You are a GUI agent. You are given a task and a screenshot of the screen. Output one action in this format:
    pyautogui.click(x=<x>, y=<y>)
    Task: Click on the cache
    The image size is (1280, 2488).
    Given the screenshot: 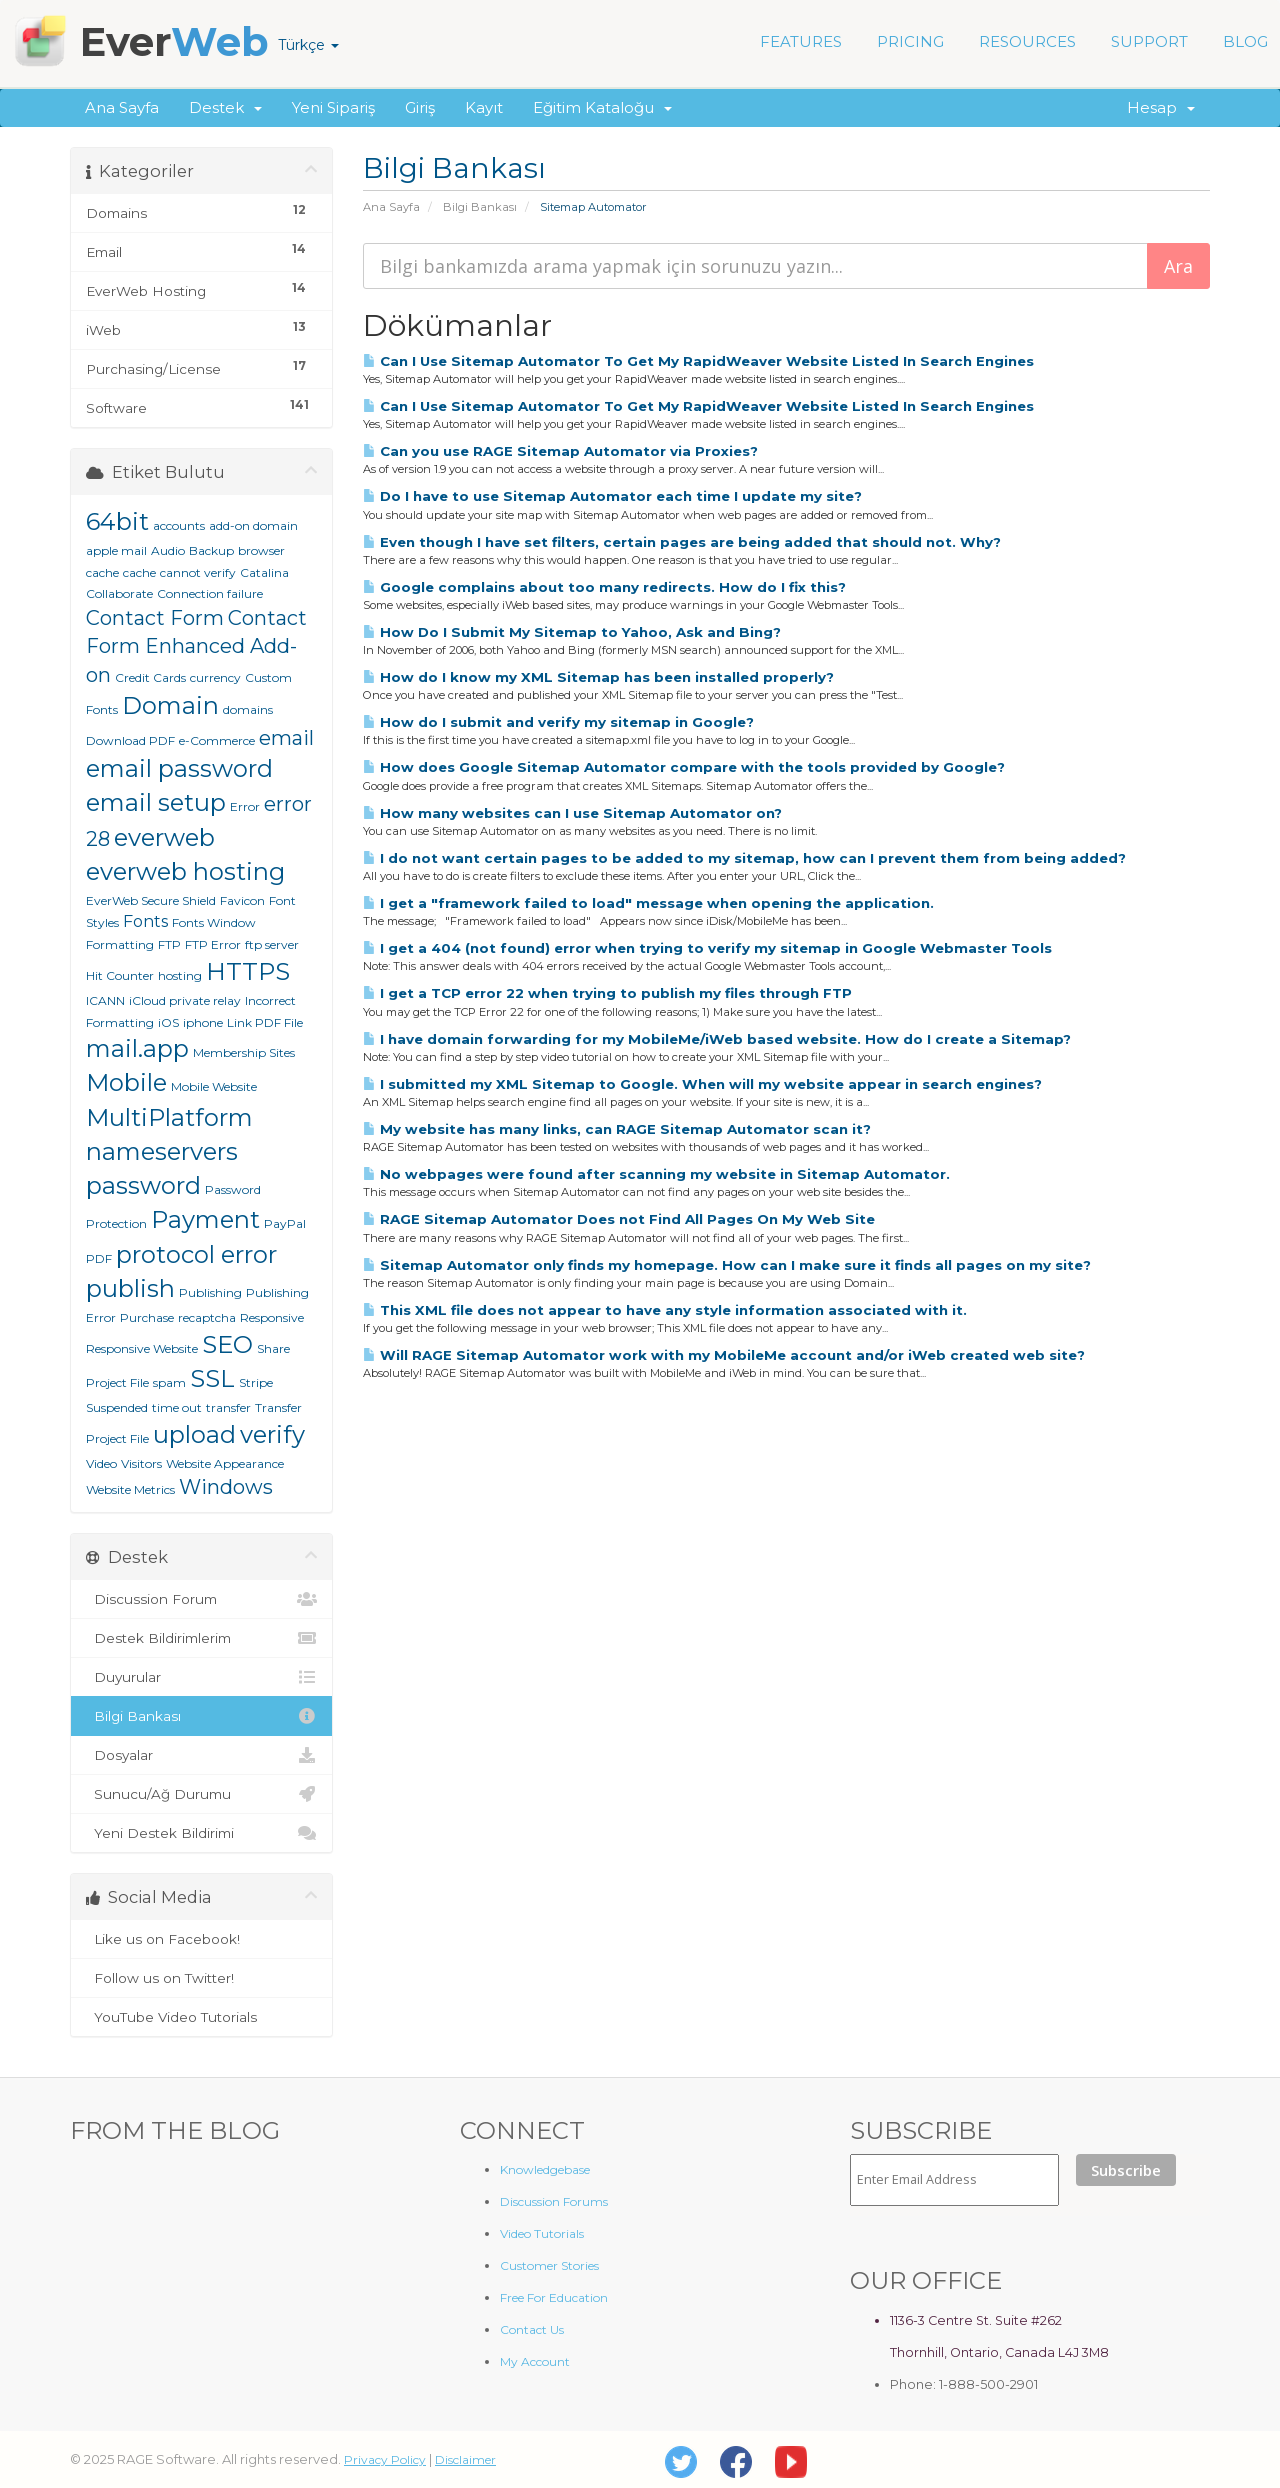 What is the action you would take?
    pyautogui.click(x=139, y=572)
    